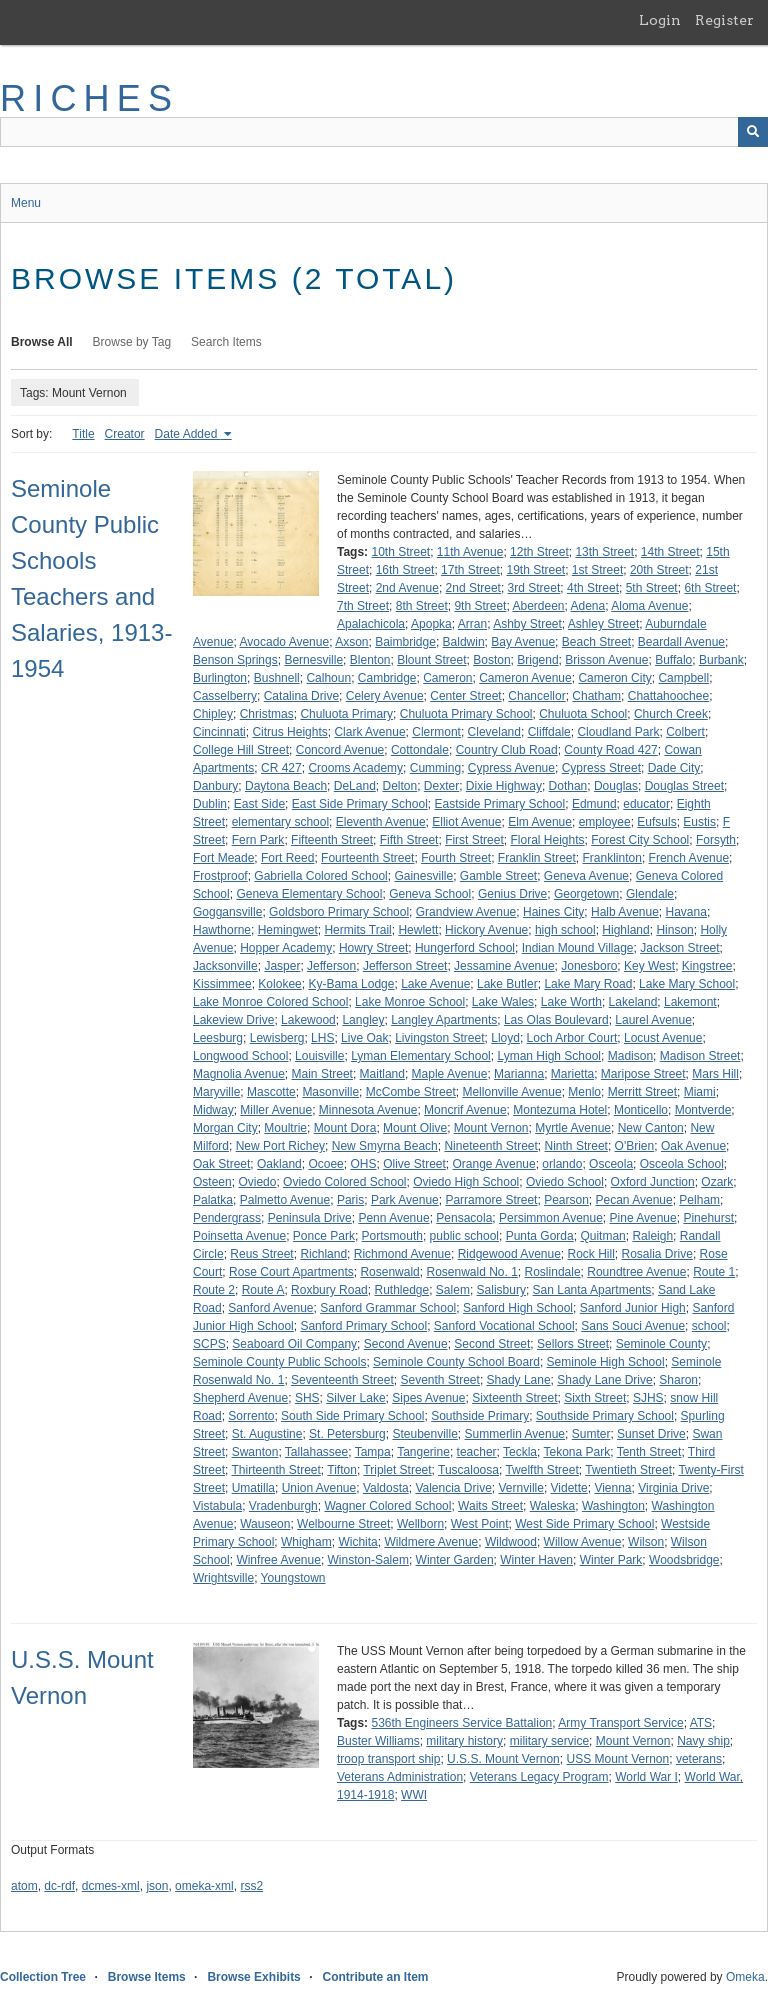 This screenshot has height=2004, width=768. I want to click on Fourth Street, so click(456, 858).